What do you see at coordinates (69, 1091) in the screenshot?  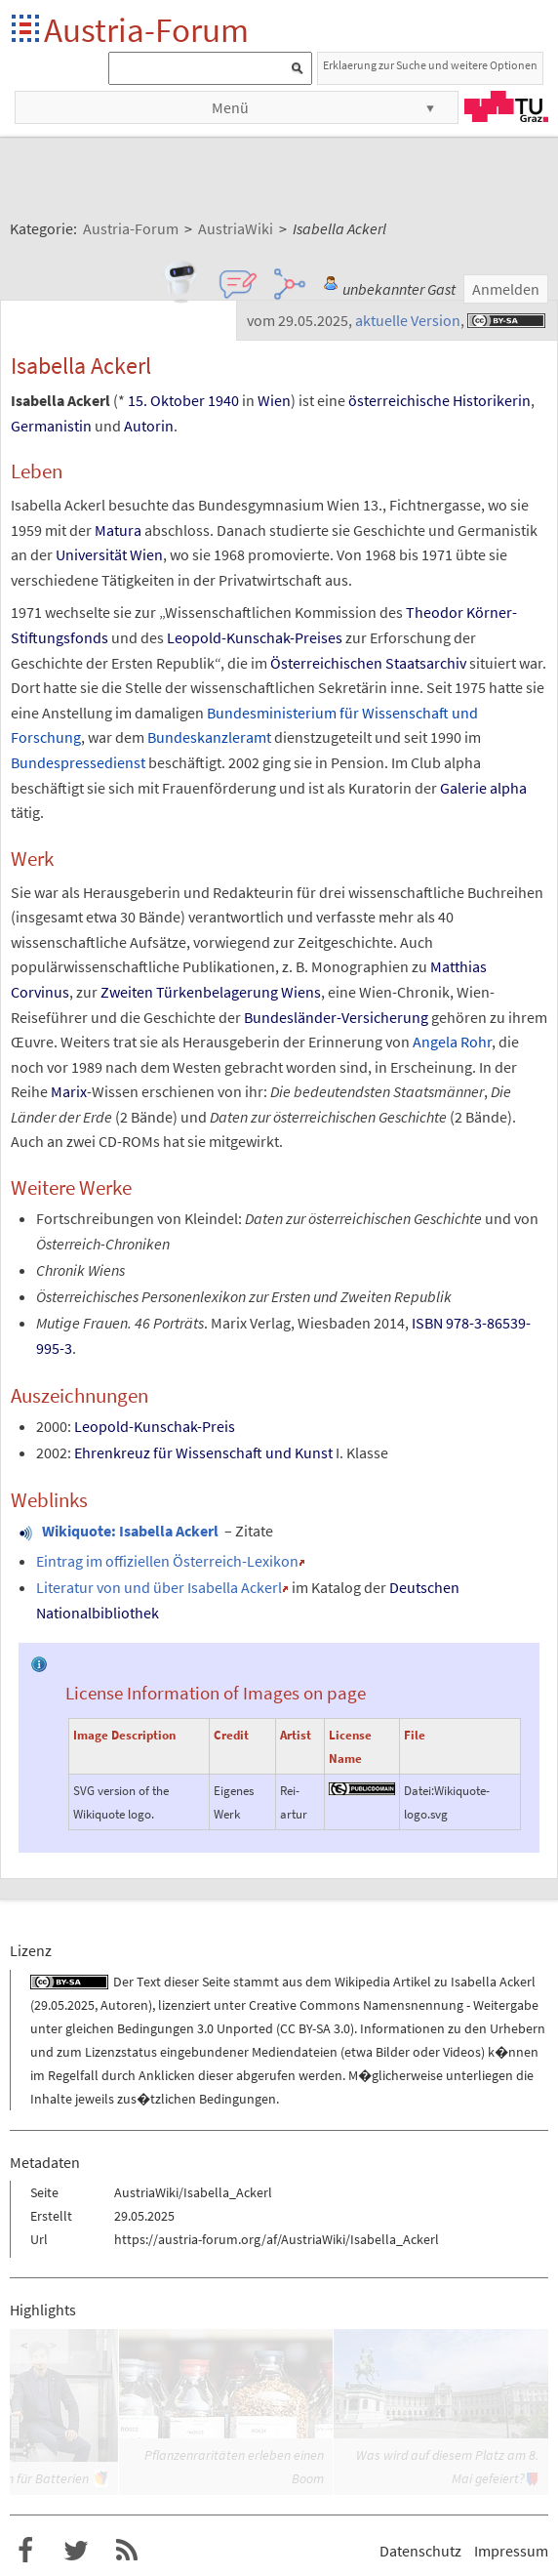 I see `Marix` at bounding box center [69, 1091].